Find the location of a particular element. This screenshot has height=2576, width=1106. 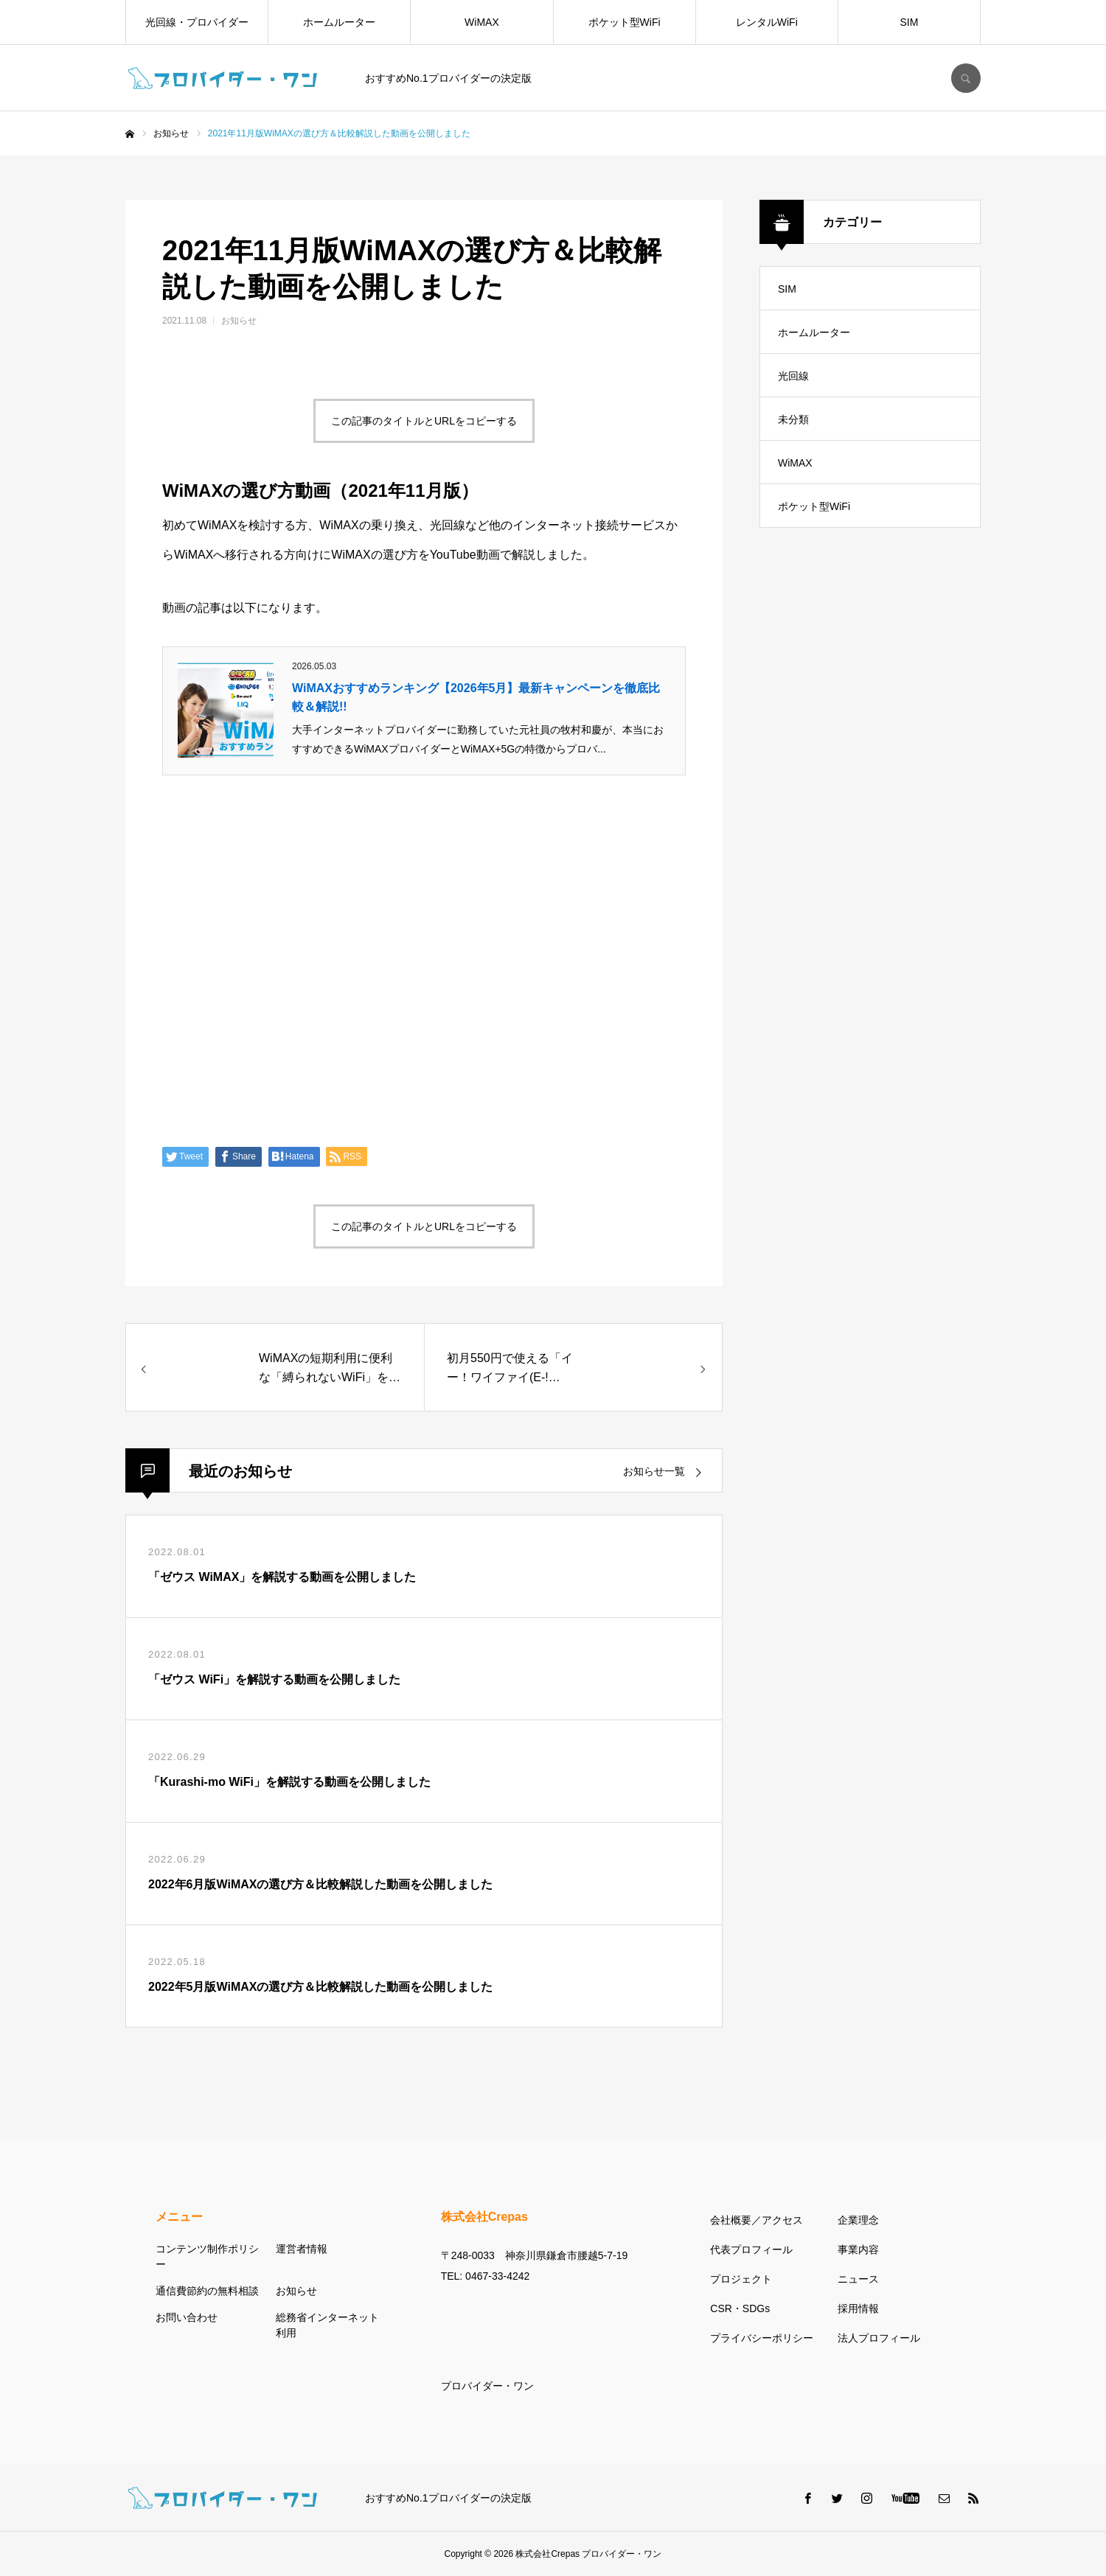

お知らせ一覧 is located at coordinates (654, 1471).